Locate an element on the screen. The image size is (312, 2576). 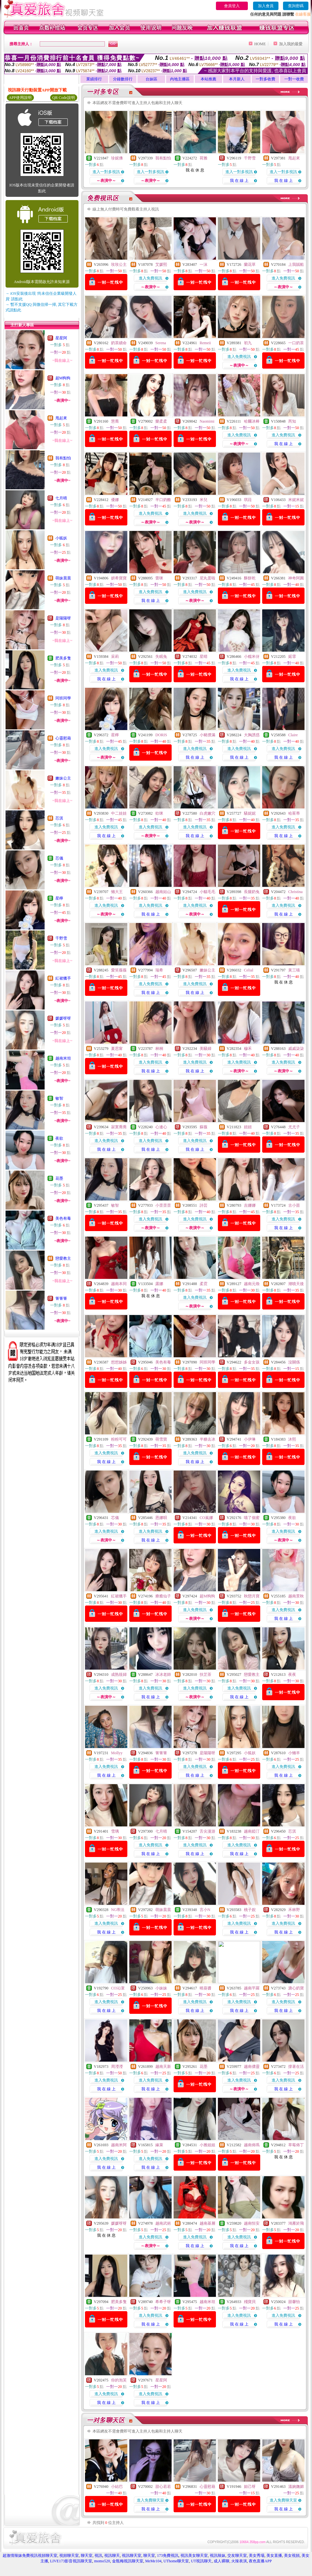
蘇薇 is located at coordinates (203, 1127).